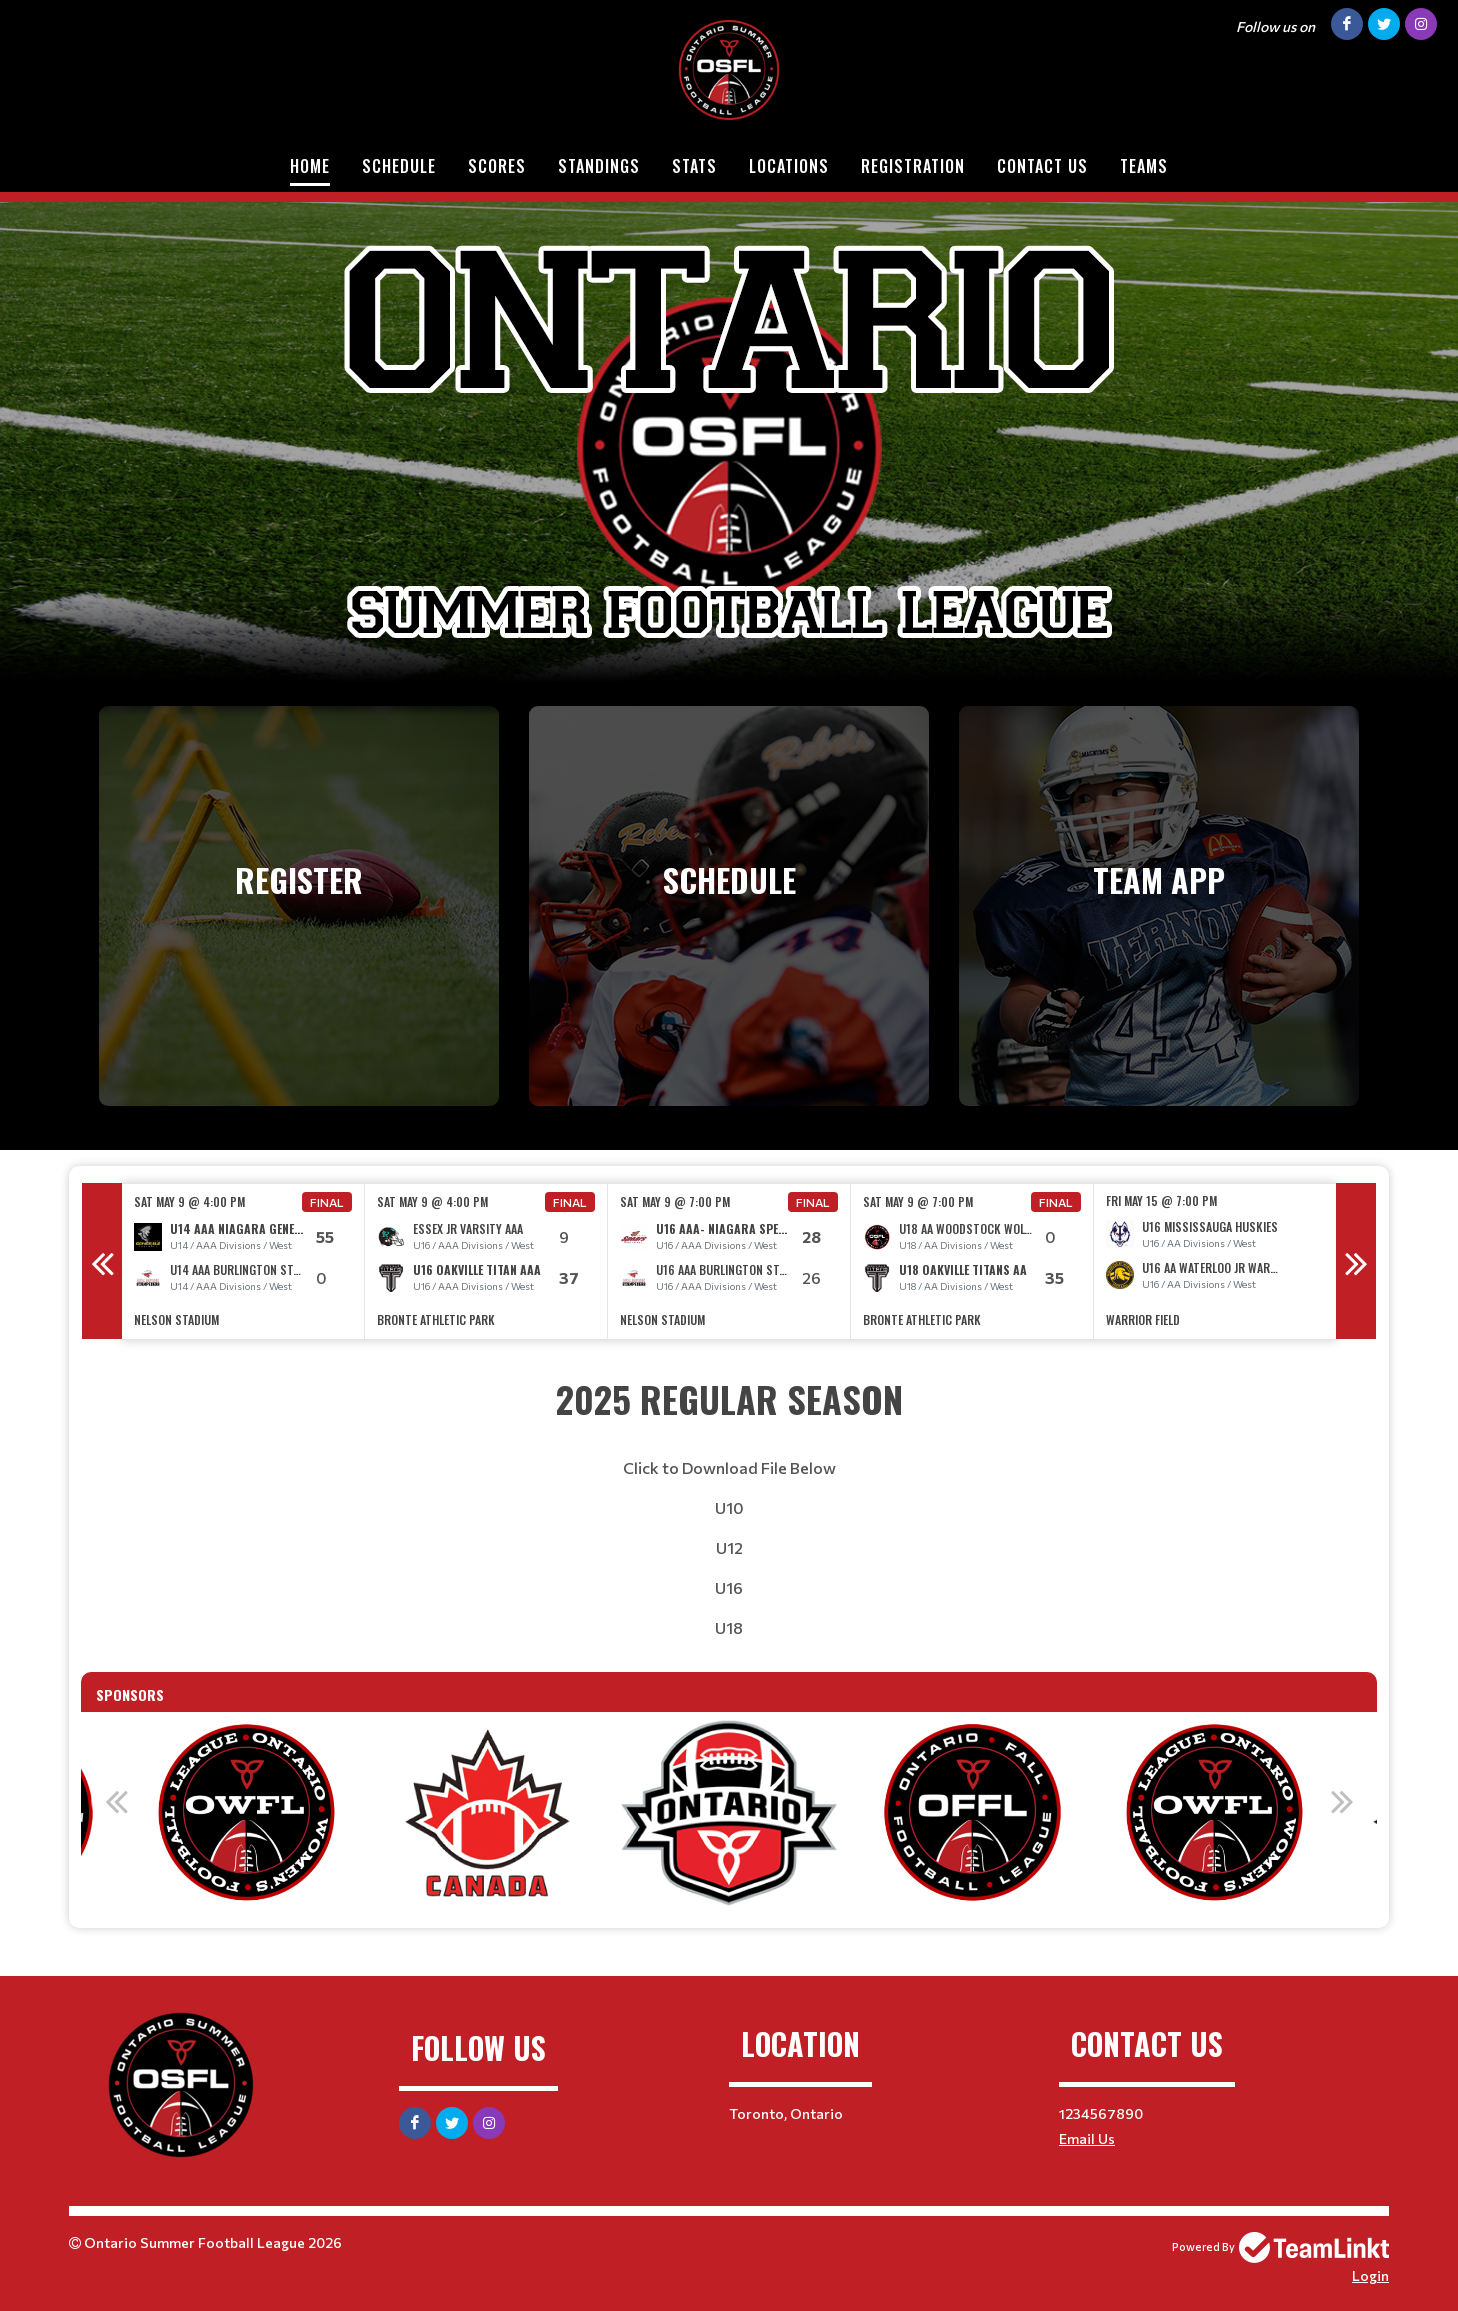 This screenshot has height=2311, width=1458. I want to click on Previous [button], so click(102, 1261).